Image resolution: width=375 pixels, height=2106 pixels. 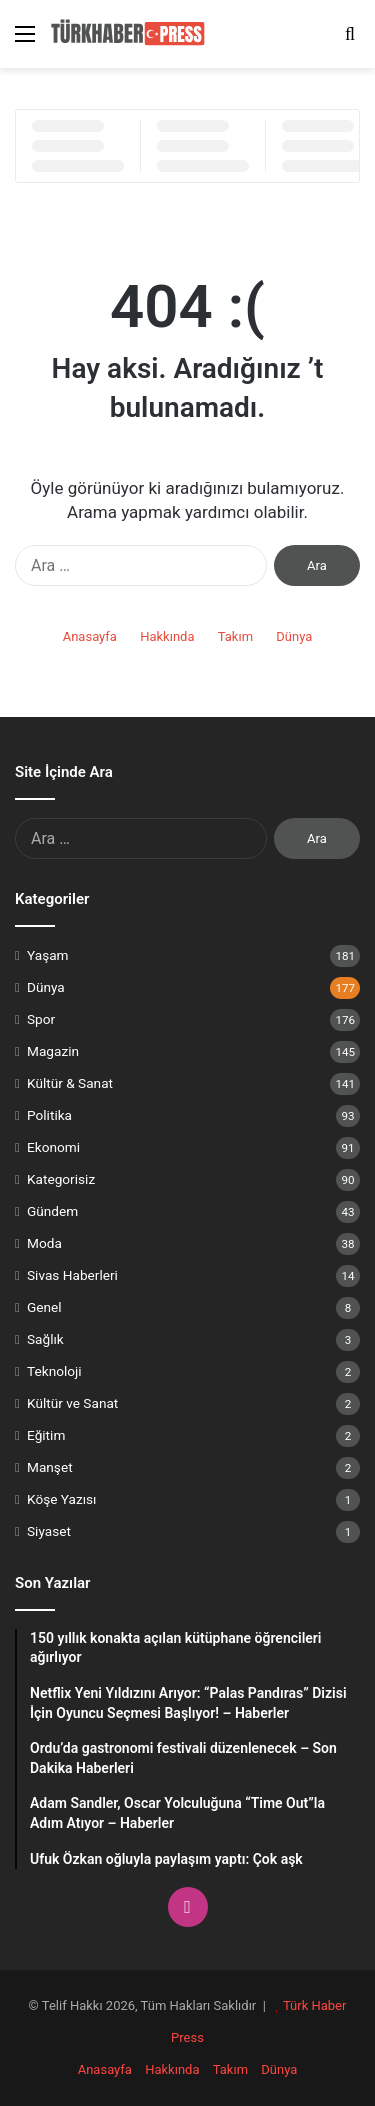 I want to click on Sağlık, so click(x=45, y=1339).